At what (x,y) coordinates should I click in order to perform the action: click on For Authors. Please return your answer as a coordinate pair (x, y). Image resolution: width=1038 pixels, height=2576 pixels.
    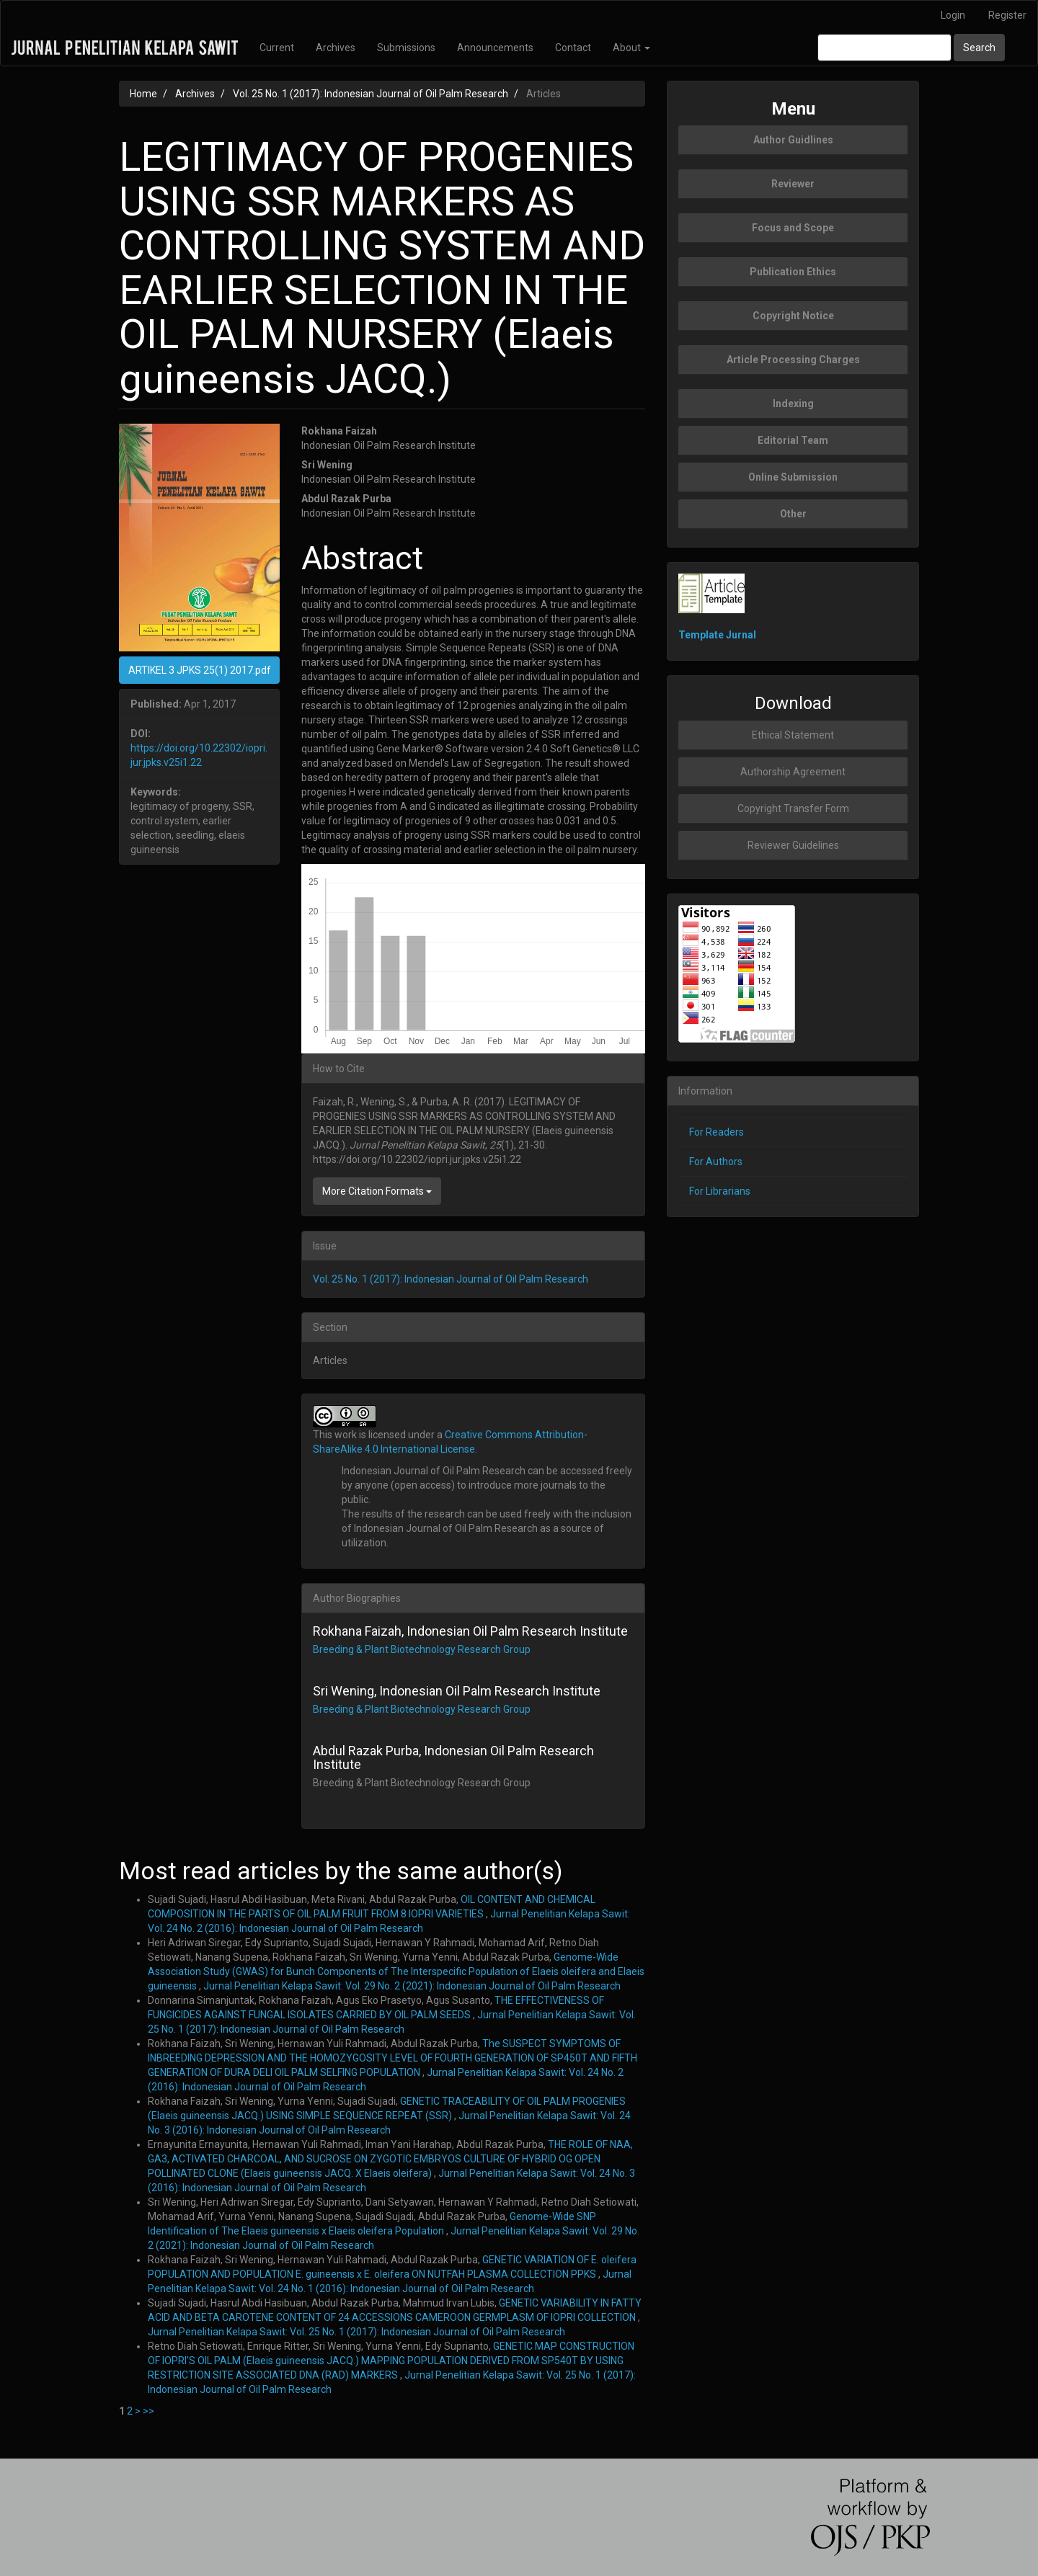
    Looking at the image, I should click on (715, 1161).